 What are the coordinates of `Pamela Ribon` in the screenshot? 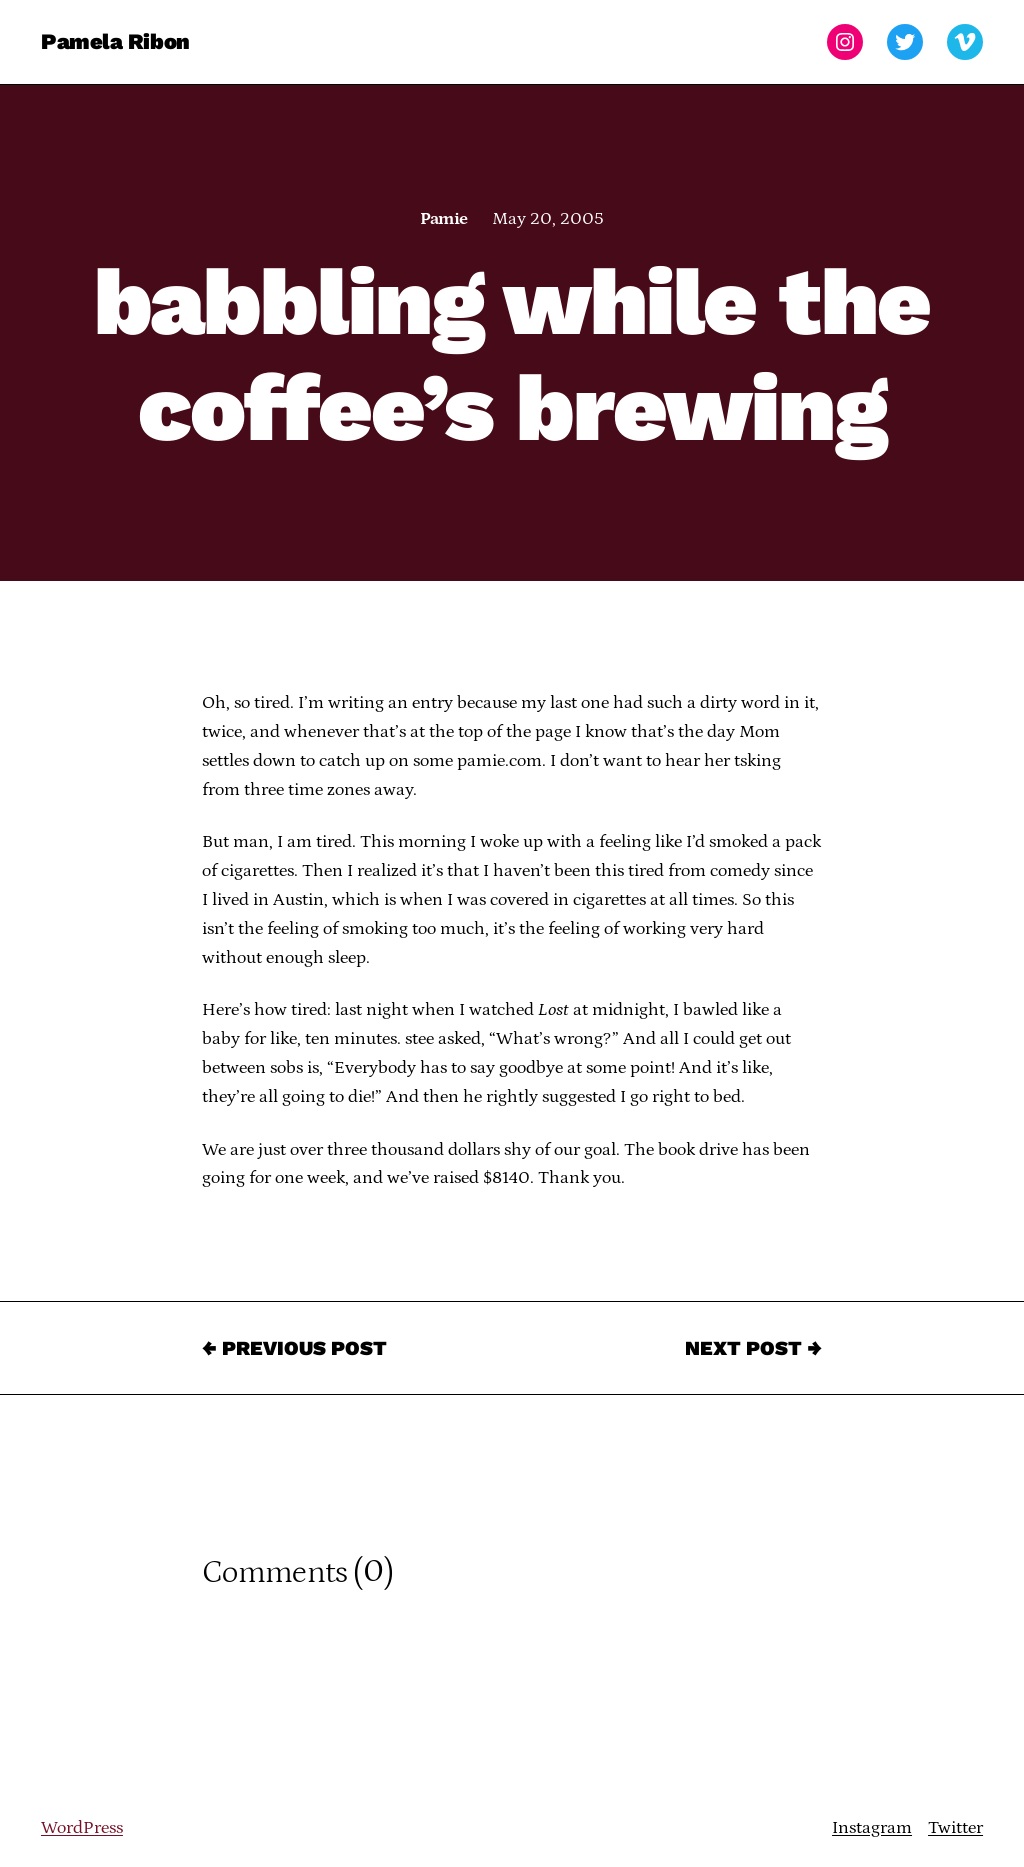 It's located at (115, 41).